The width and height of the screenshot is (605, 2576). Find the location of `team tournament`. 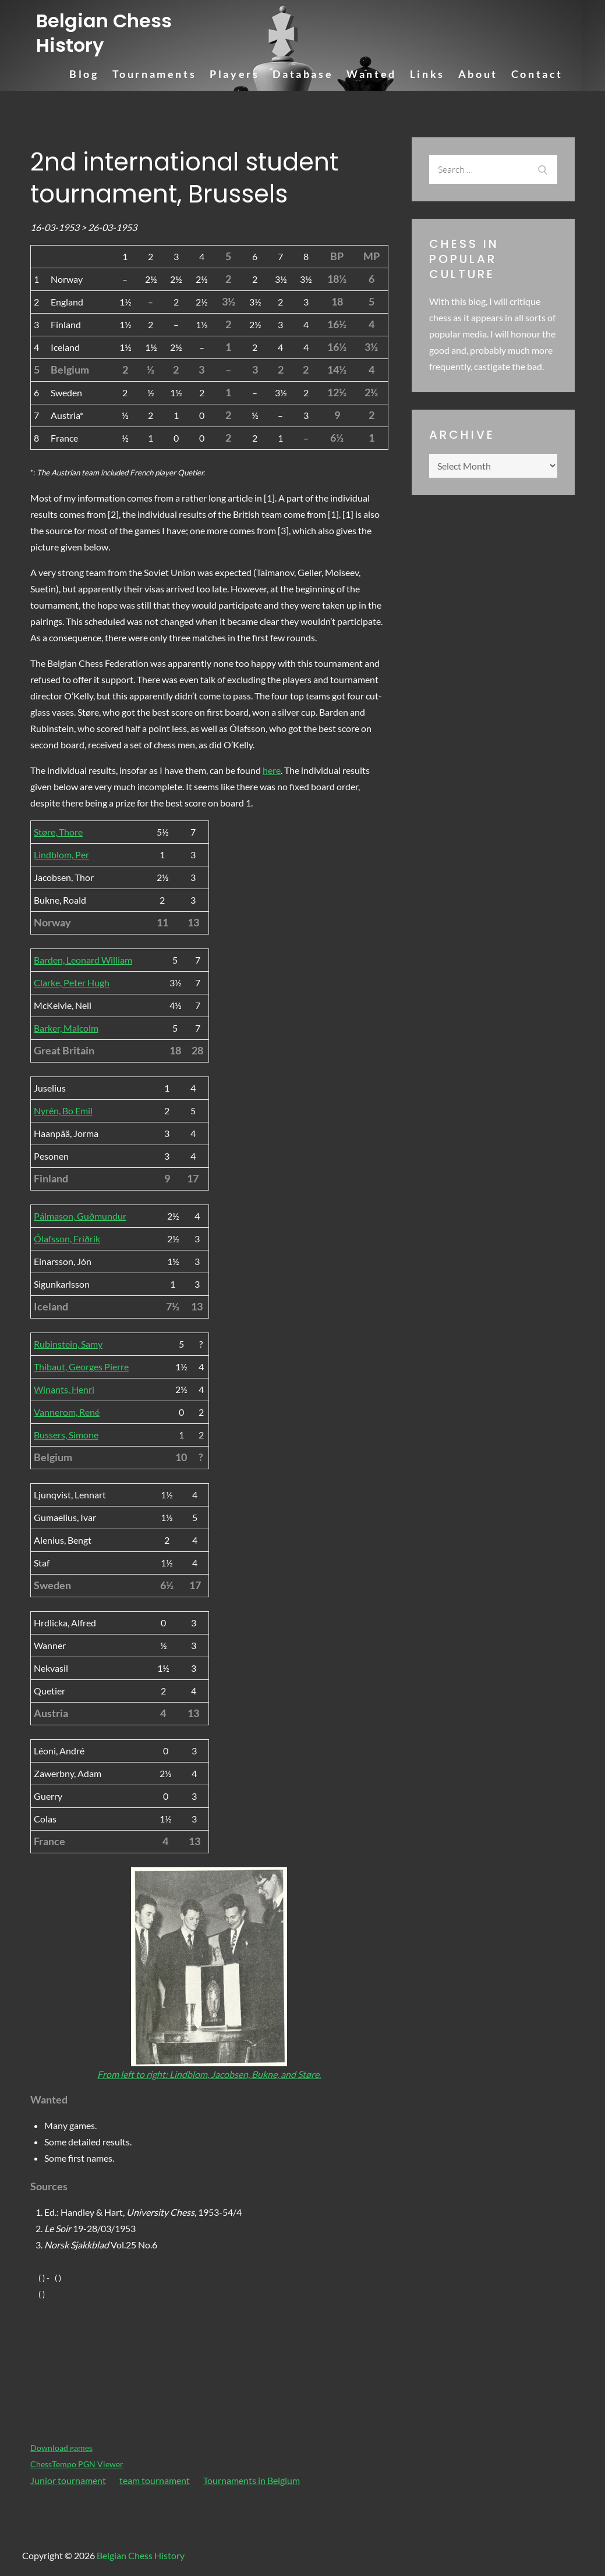

team tournament is located at coordinates (154, 2480).